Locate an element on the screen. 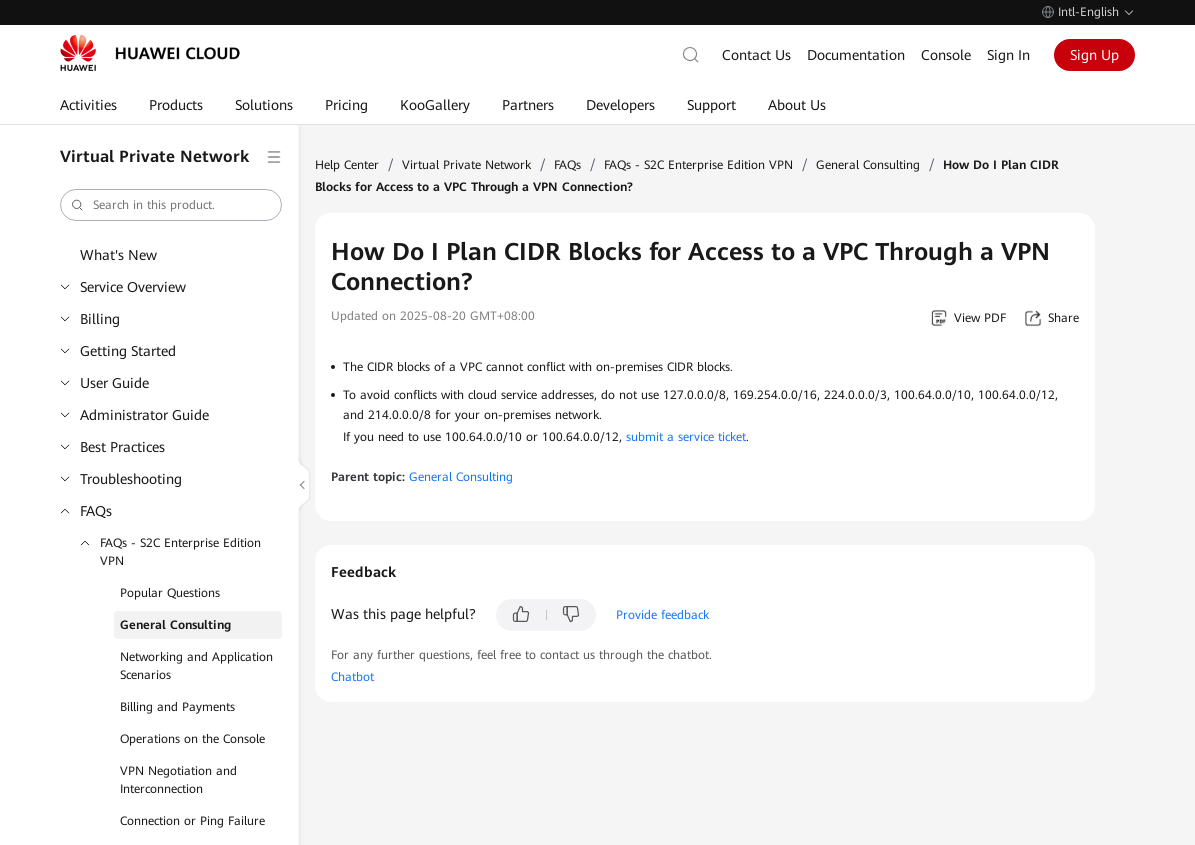 The height and width of the screenshot is (845, 1195). FAQs is located at coordinates (96, 511).